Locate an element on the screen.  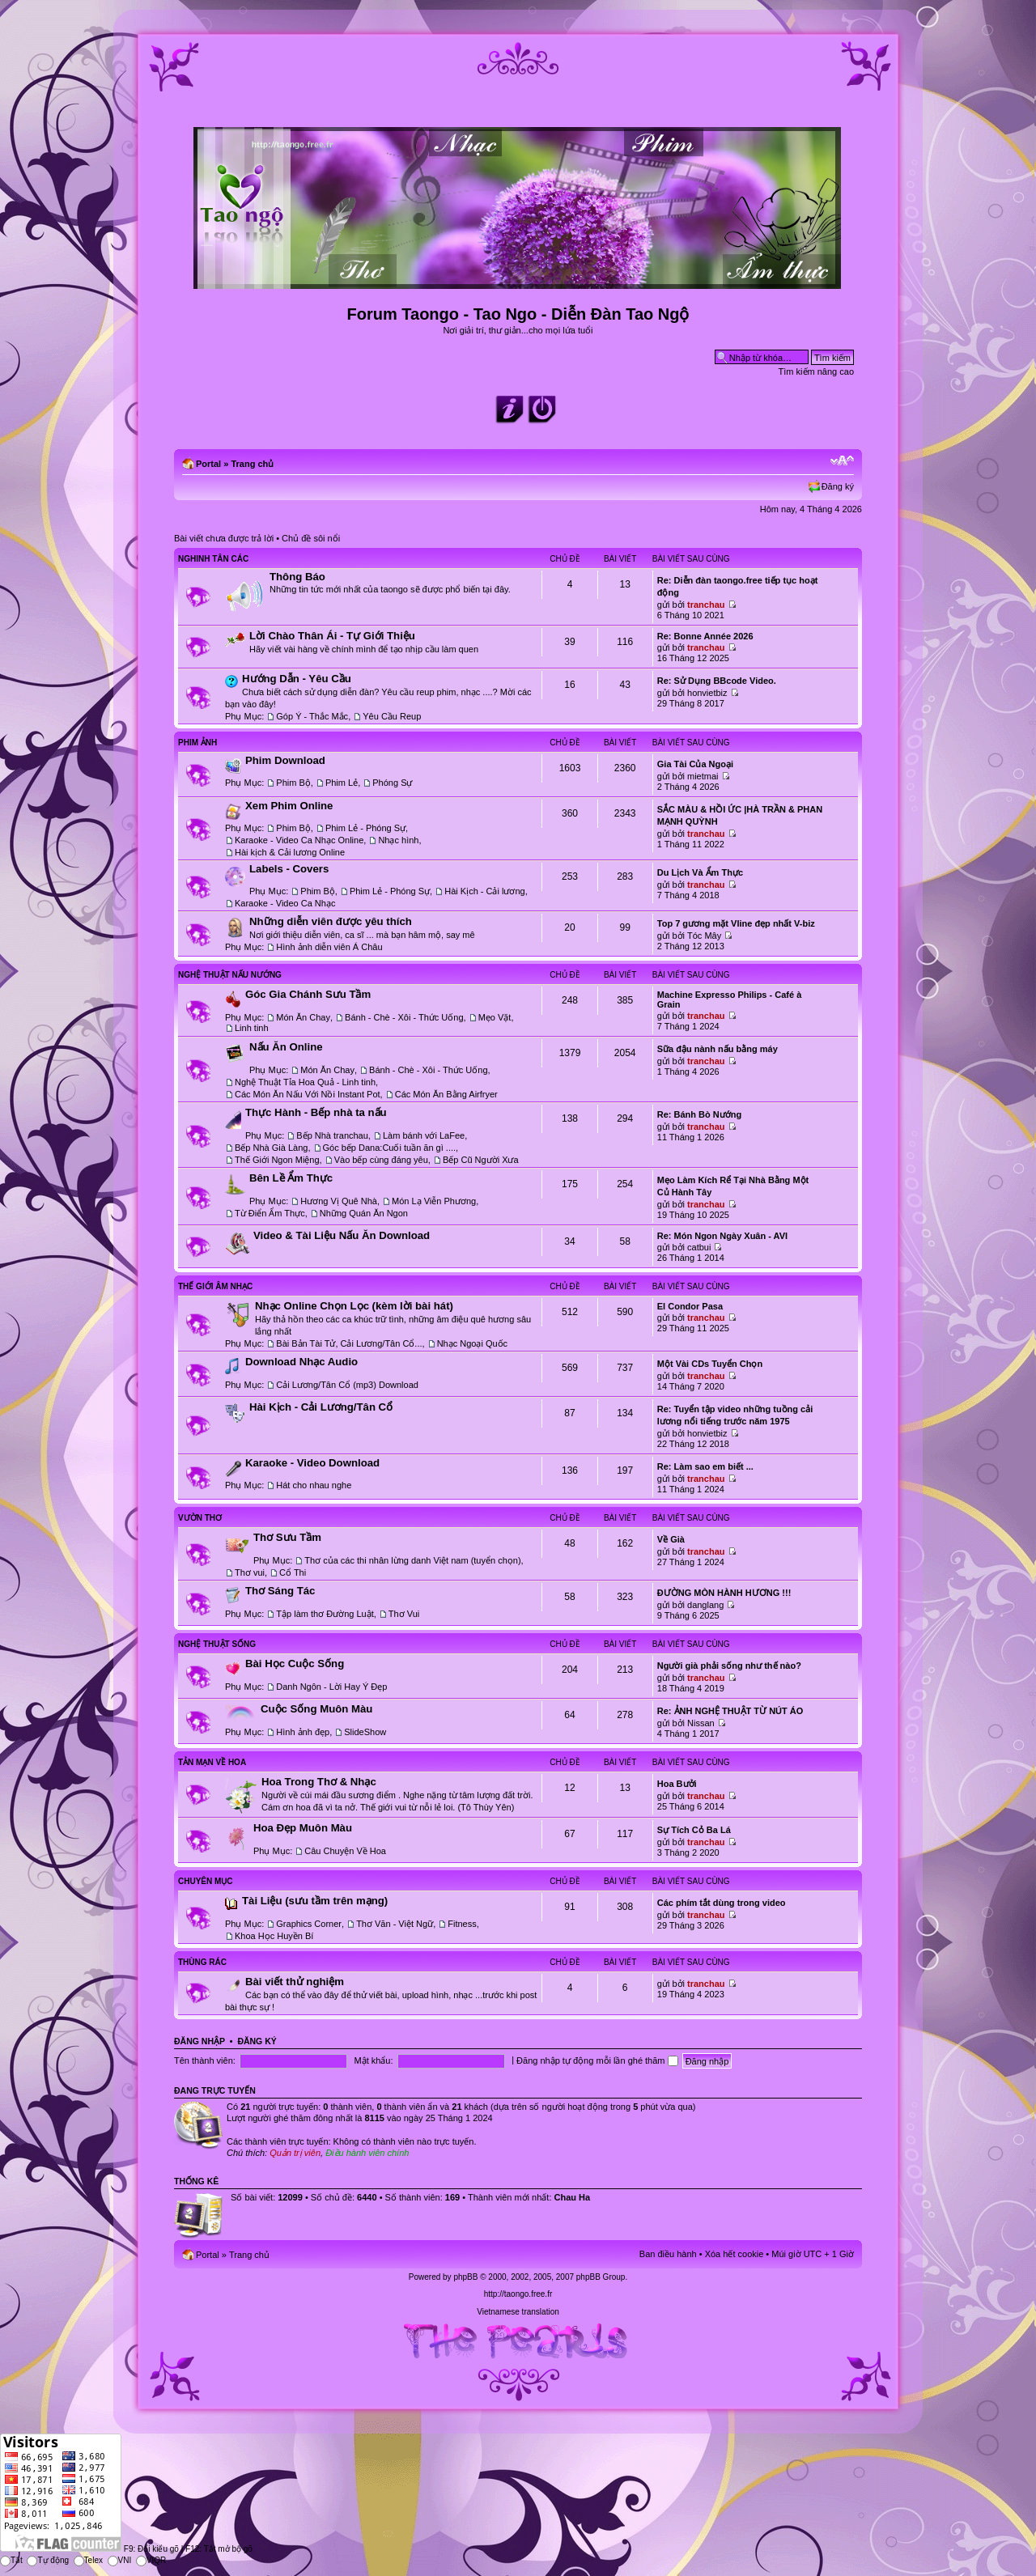
Người già phải sống như thế nào? is located at coordinates (729, 1665).